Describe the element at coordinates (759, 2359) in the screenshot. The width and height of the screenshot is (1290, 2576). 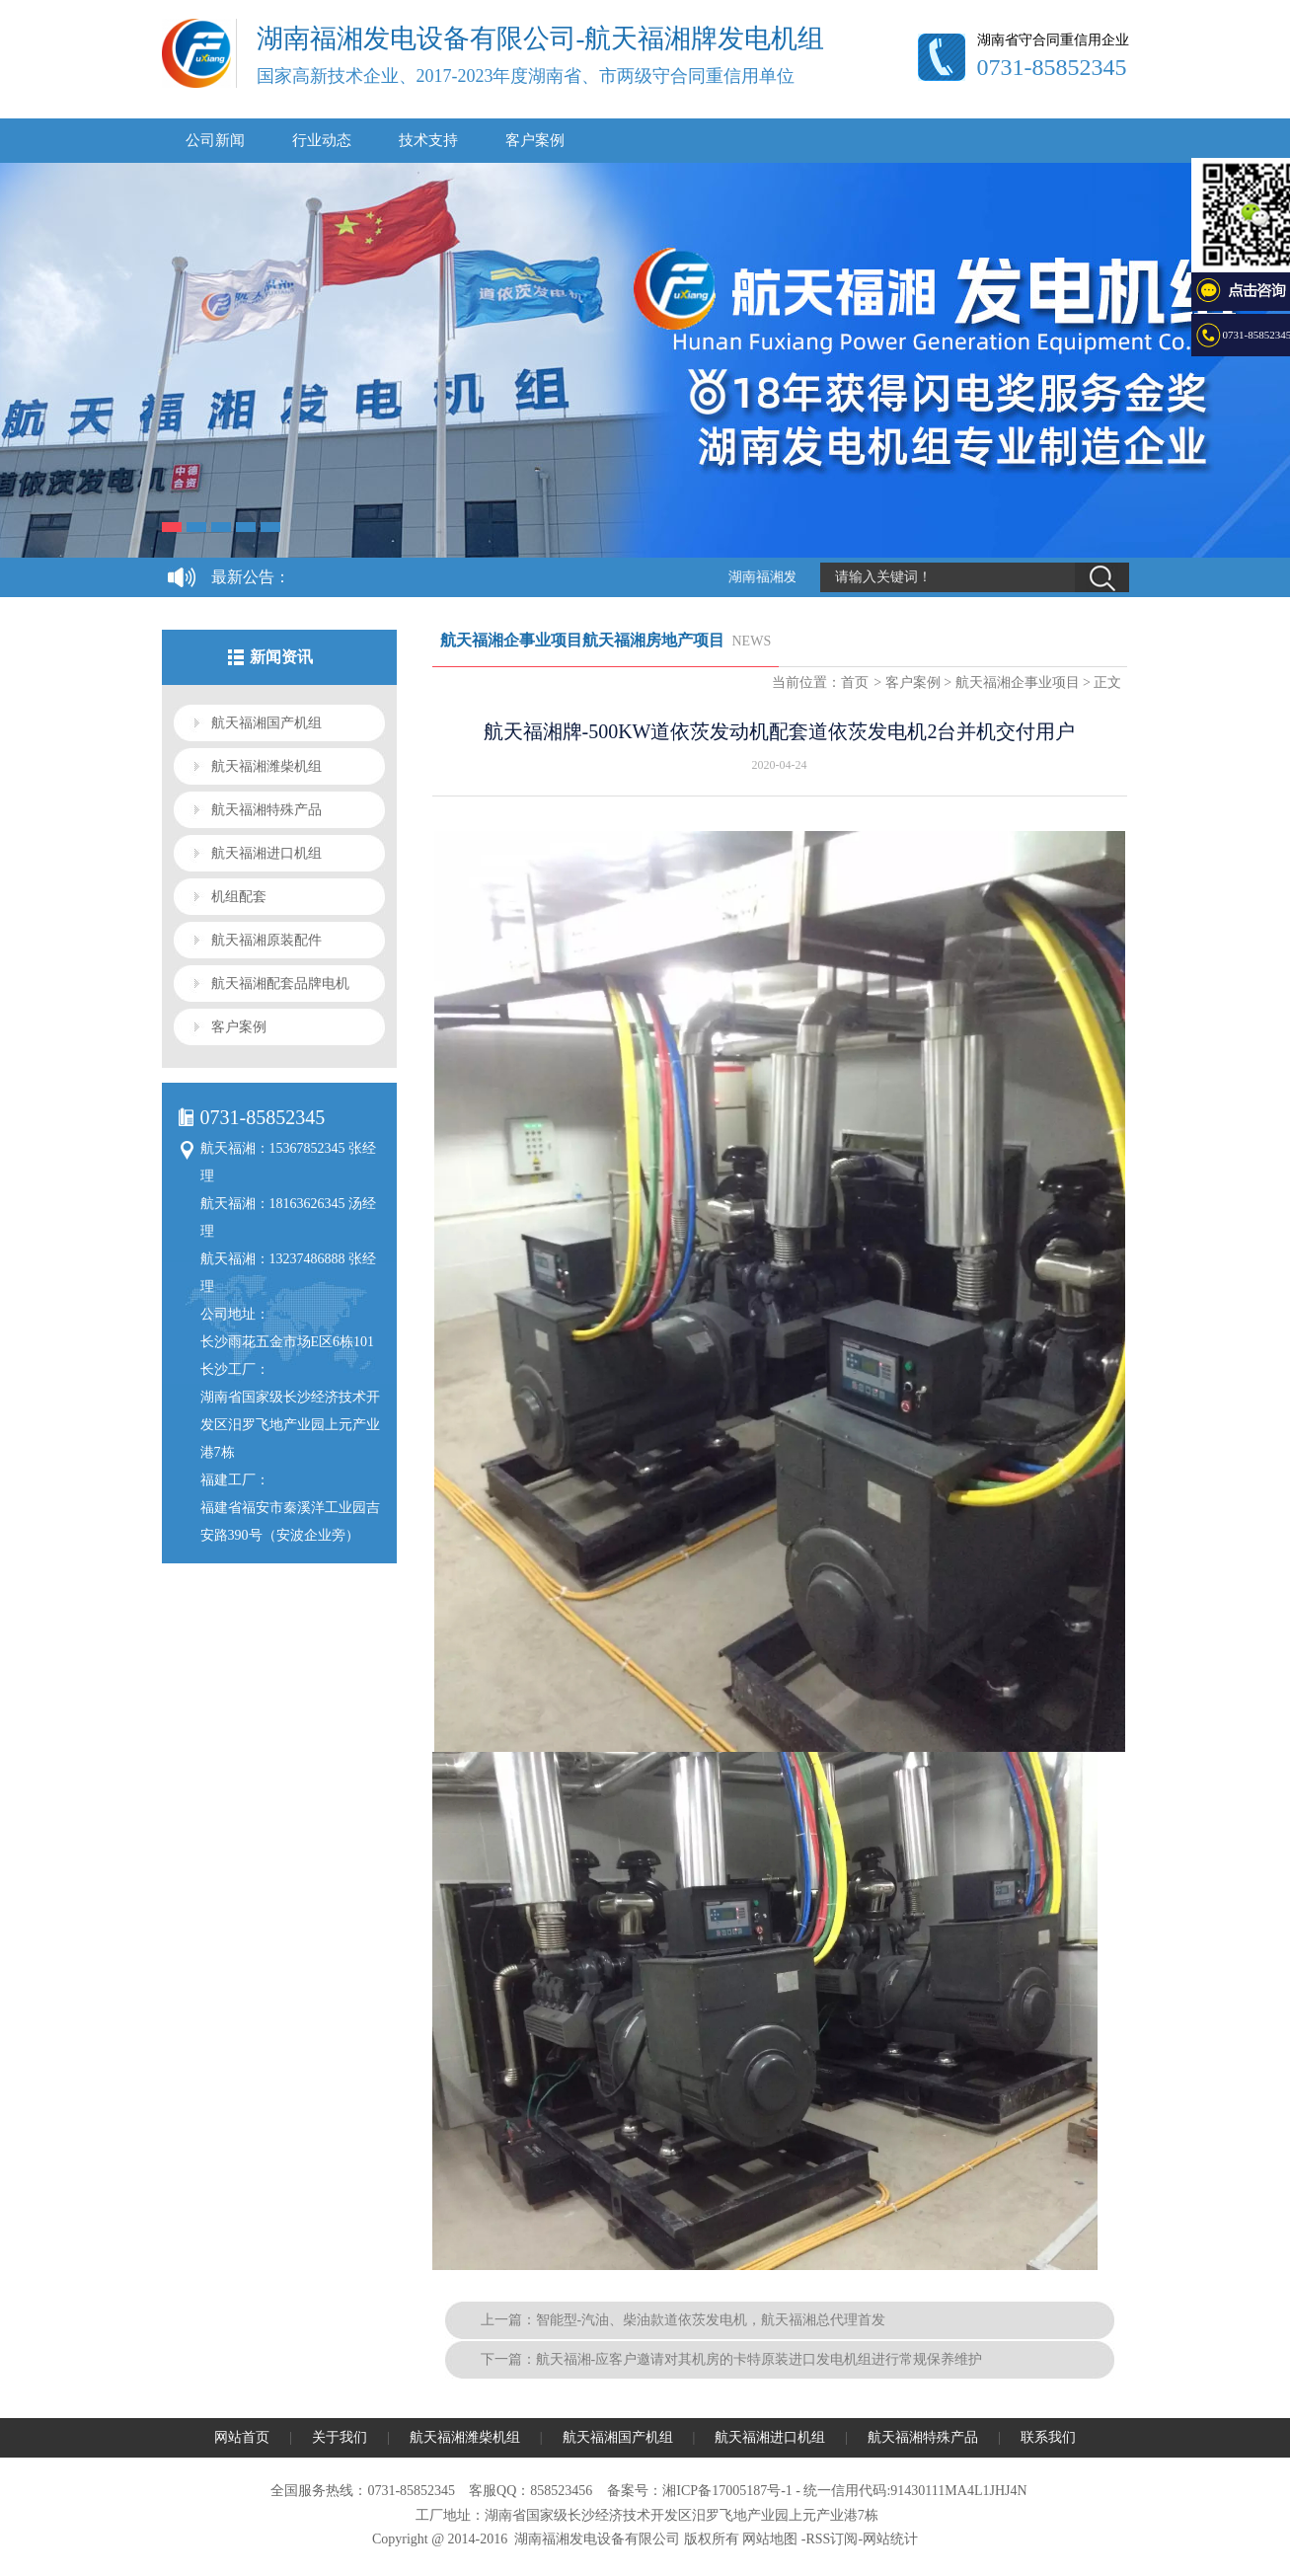
I see `航天福湘-应客户邀请对其机房的卡特原装进口发电机组进行常规保养维护` at that location.